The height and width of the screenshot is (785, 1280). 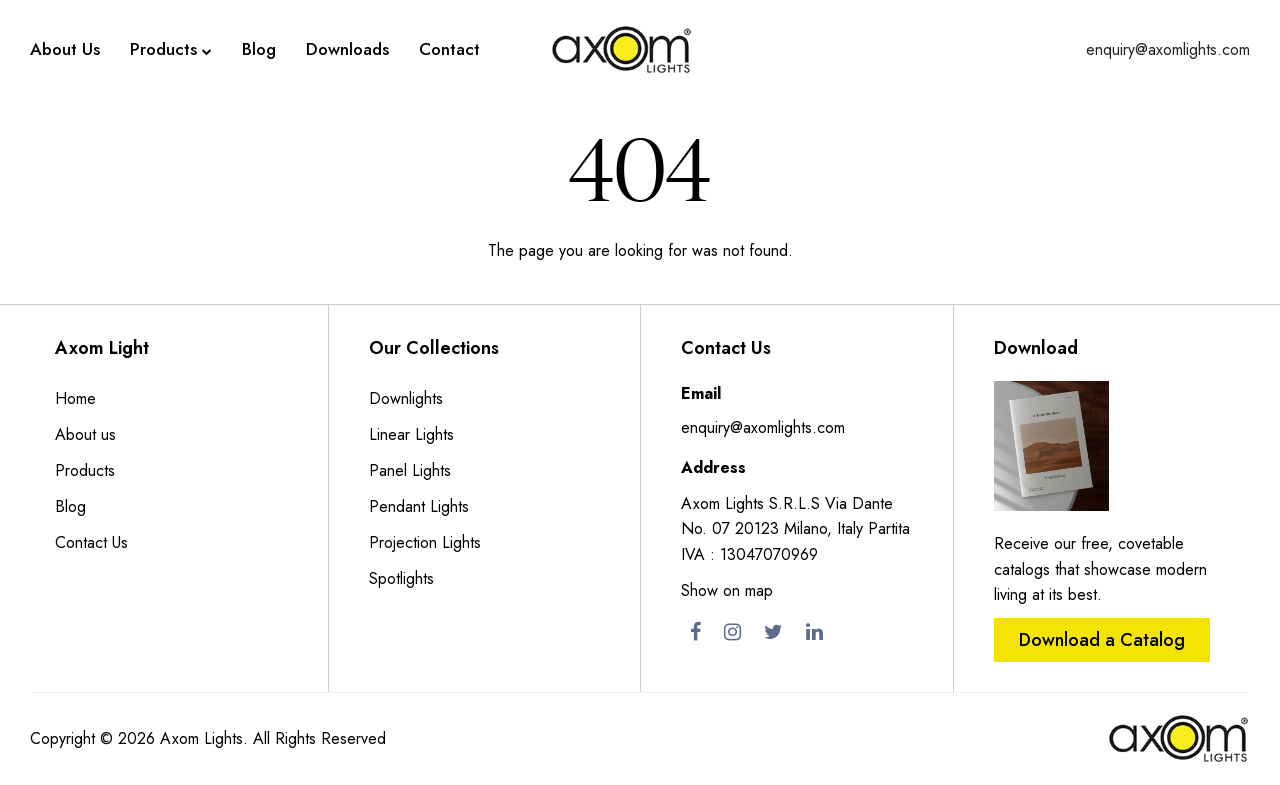 What do you see at coordinates (1168, 49) in the screenshot?
I see `enquiry@axomlights.com` at bounding box center [1168, 49].